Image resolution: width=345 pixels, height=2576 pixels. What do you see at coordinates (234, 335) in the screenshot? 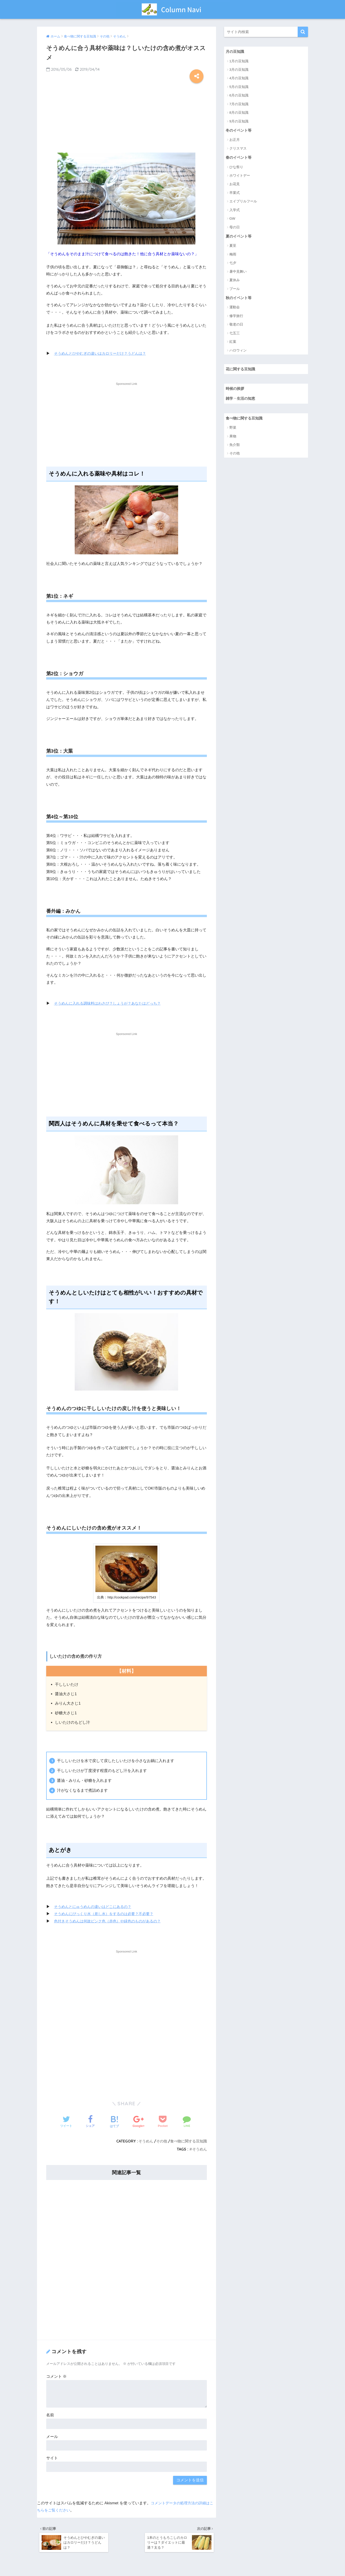
I see `七五三` at bounding box center [234, 335].